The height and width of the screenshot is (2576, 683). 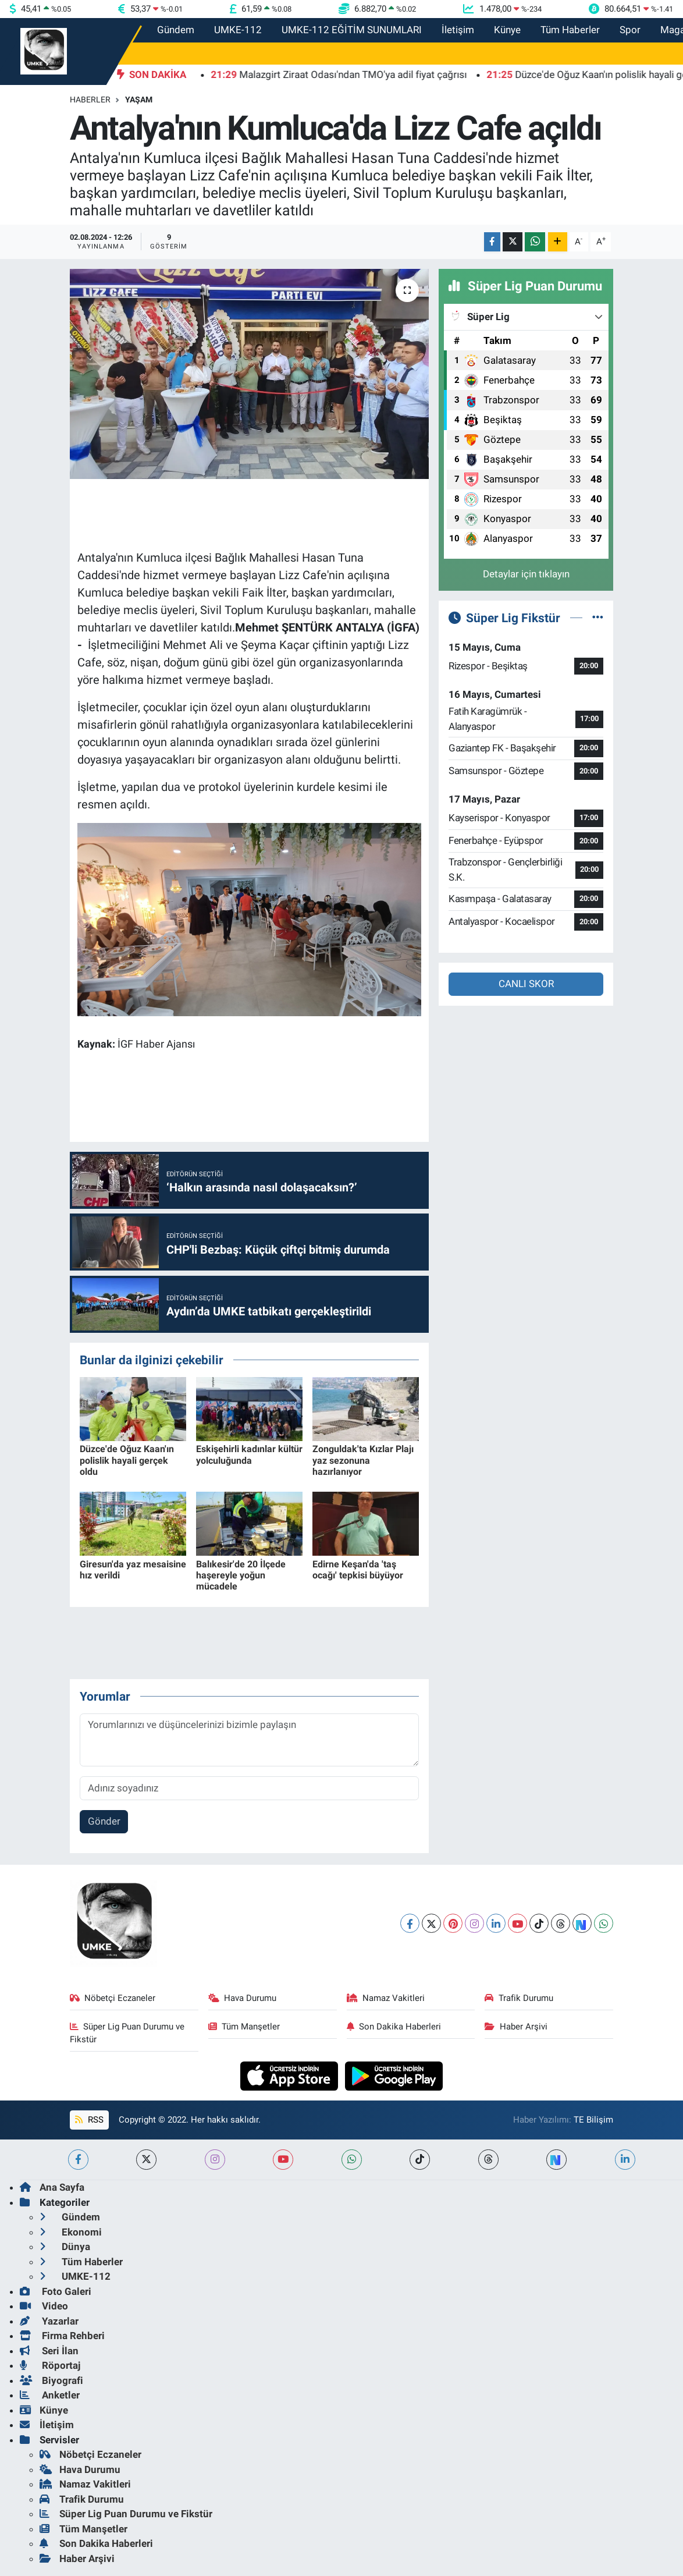 What do you see at coordinates (55, 2291) in the screenshot?
I see `Foto Galeri` at bounding box center [55, 2291].